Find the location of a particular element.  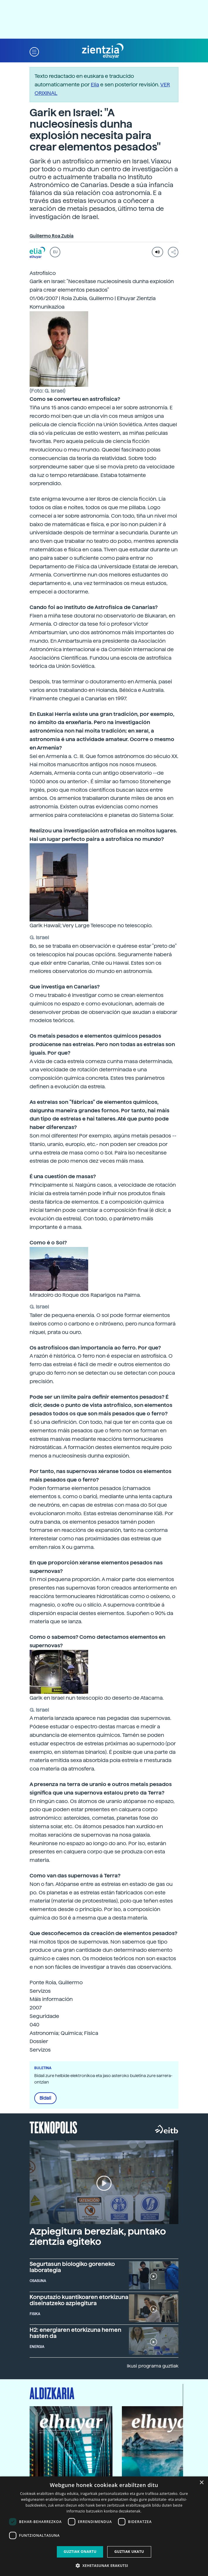

[dialog] is located at coordinates (104, 2526).